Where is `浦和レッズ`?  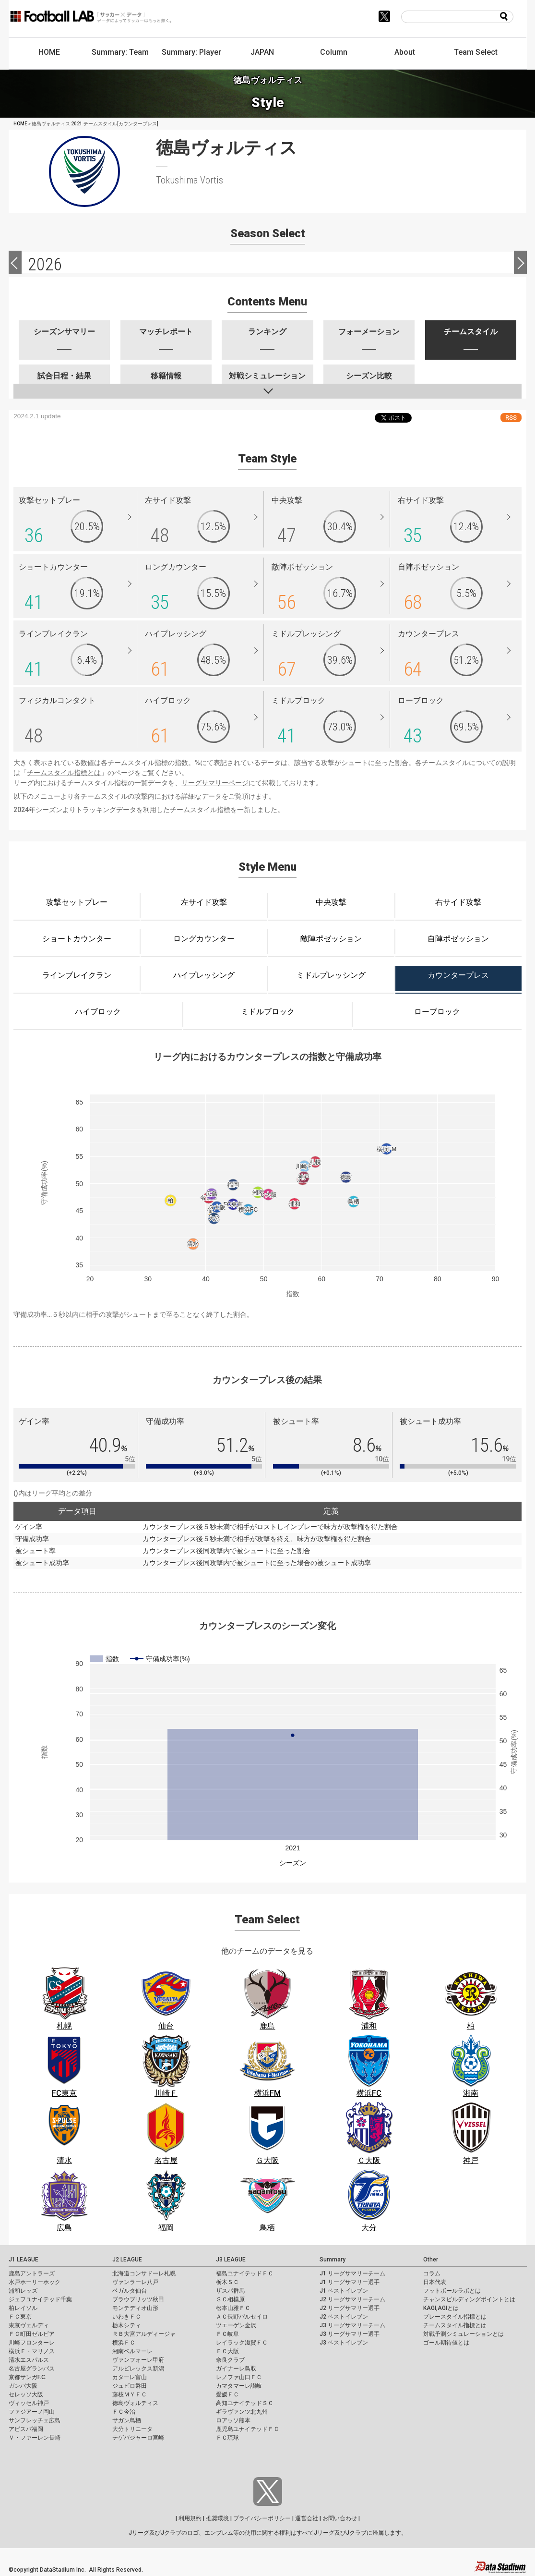 浦和レッズ is located at coordinates (23, 2290).